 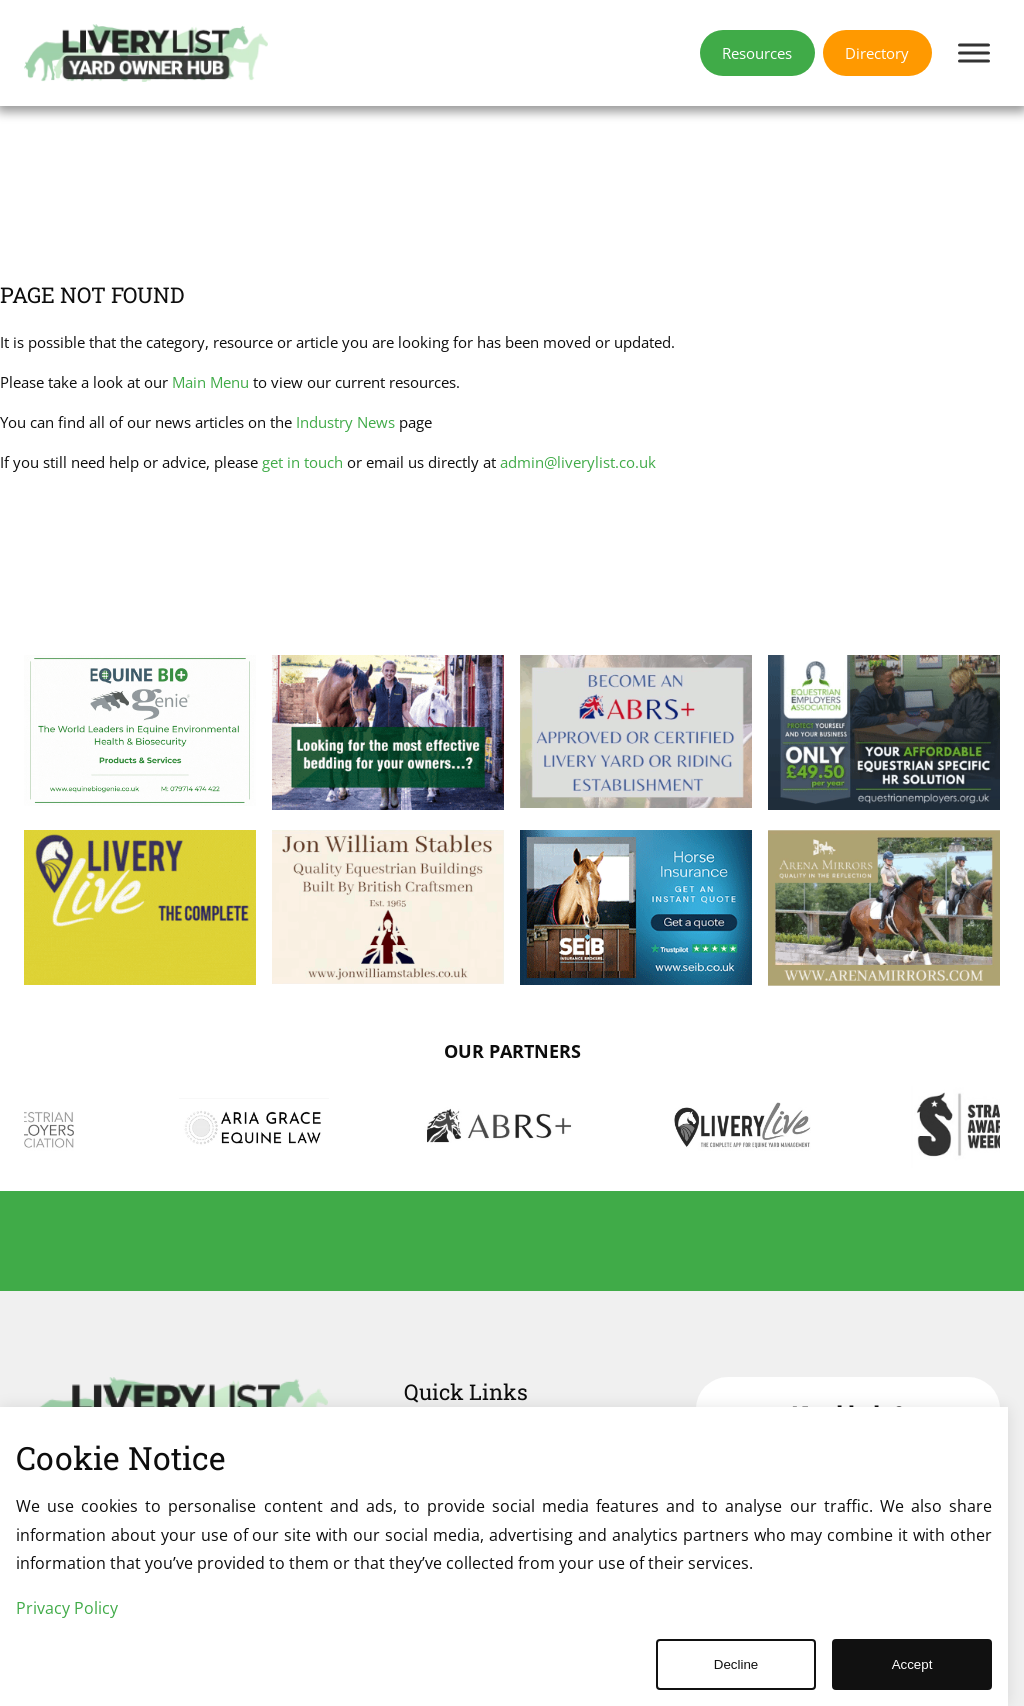 What do you see at coordinates (974, 52) in the screenshot?
I see `[Toggle Menu]` at bounding box center [974, 52].